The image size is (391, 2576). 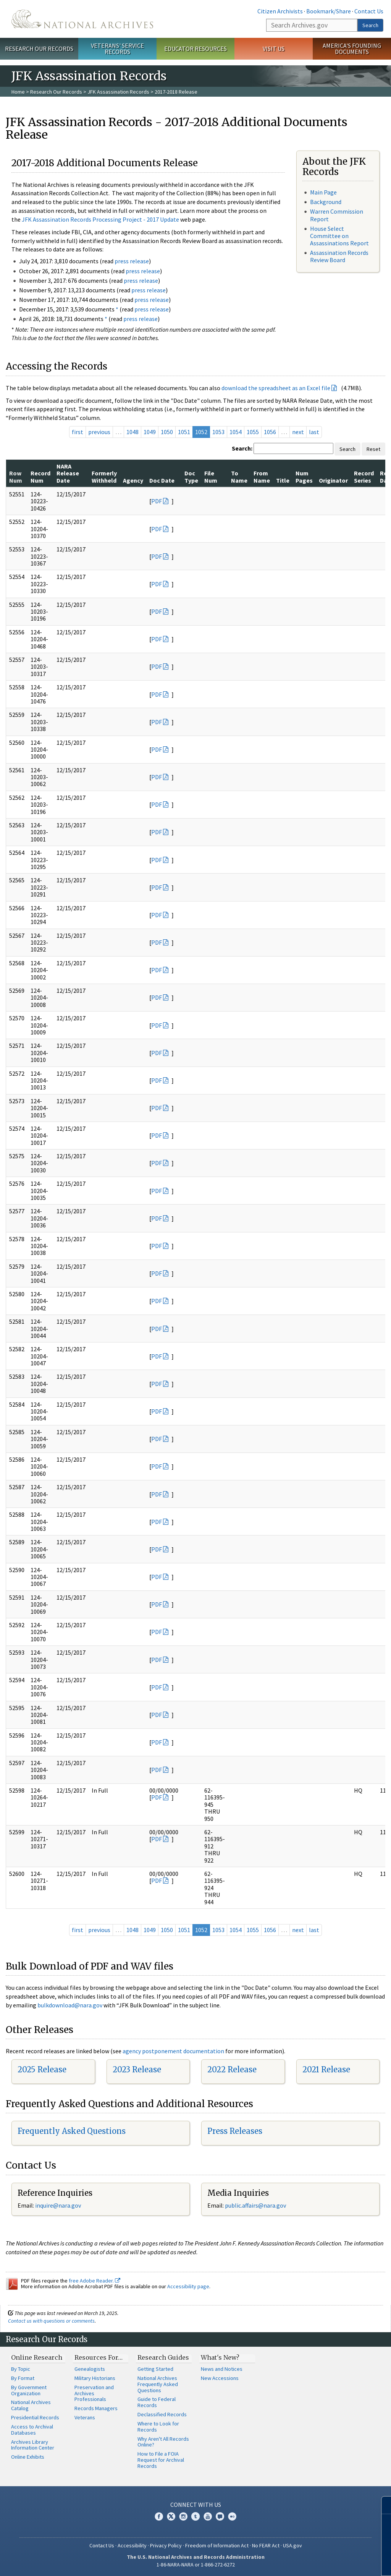 What do you see at coordinates (156, 2402) in the screenshot?
I see `Guide to Federal Records` at bounding box center [156, 2402].